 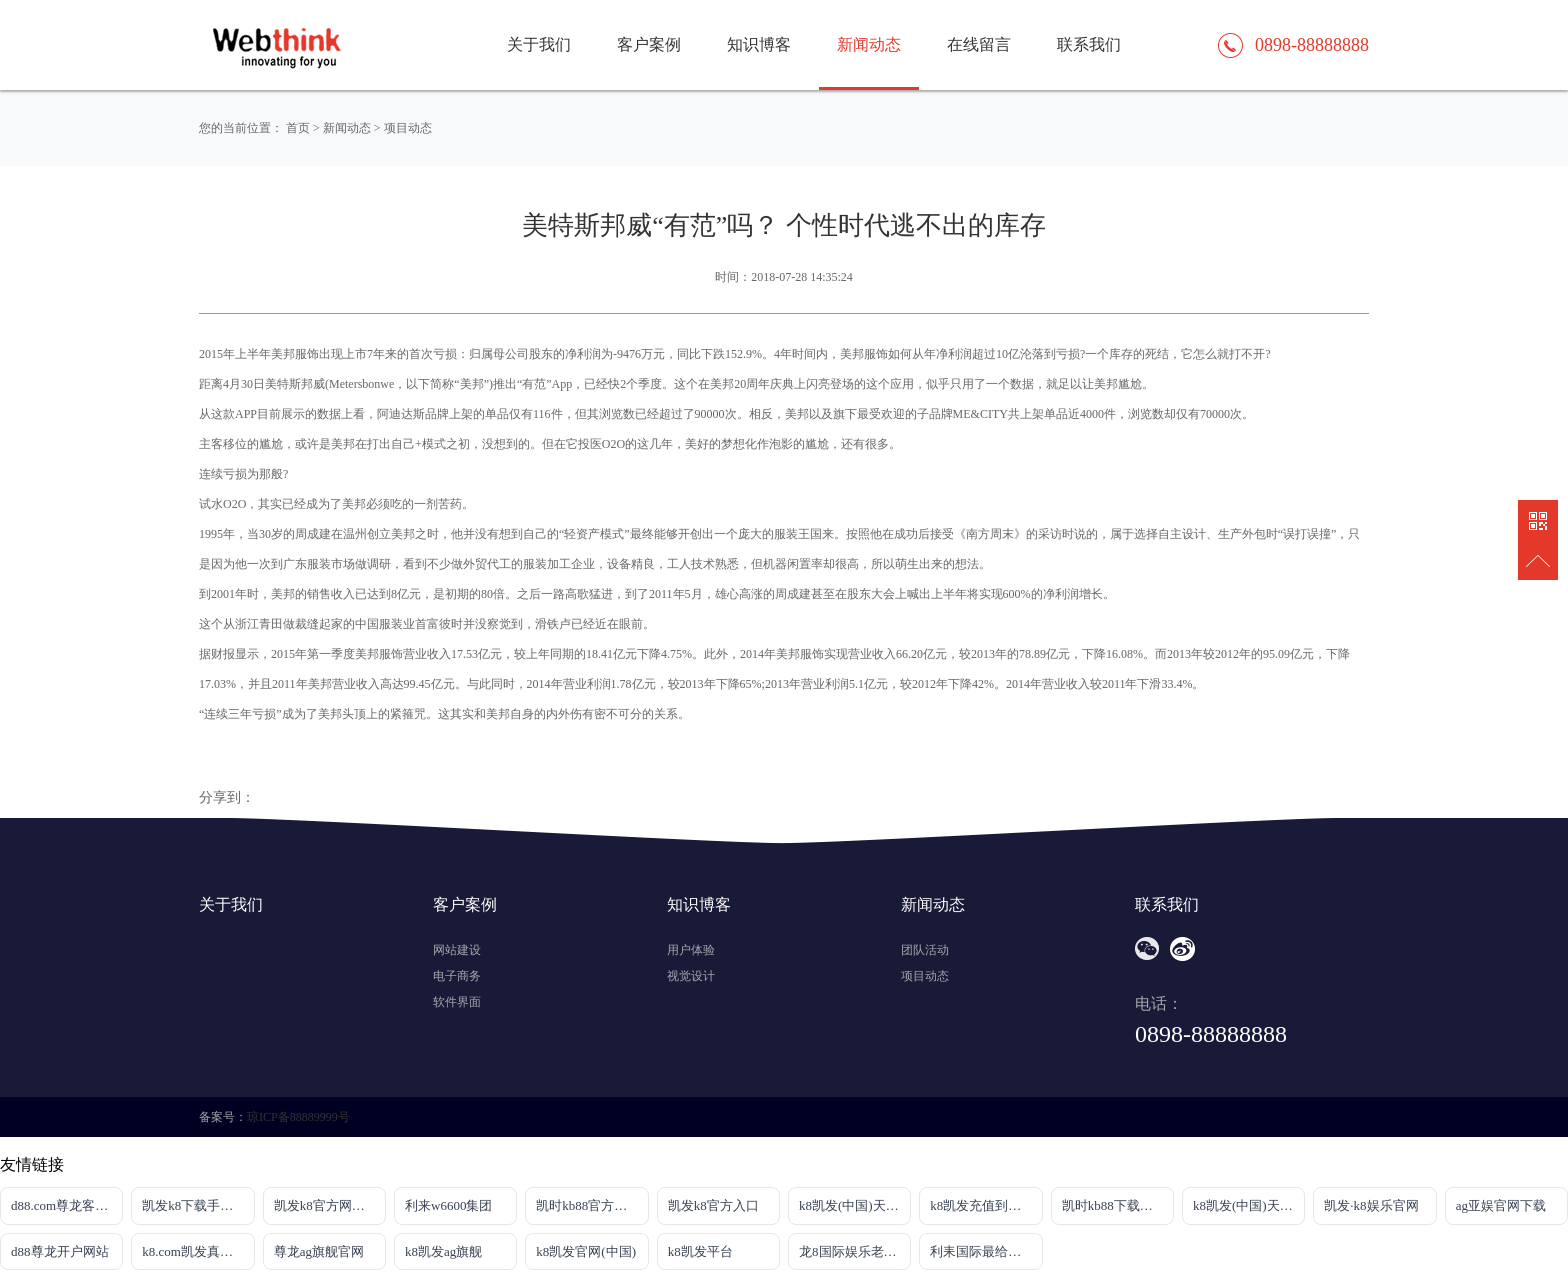 What do you see at coordinates (1114, 1205) in the screenshot?
I see `凯时kb88下载官网` at bounding box center [1114, 1205].